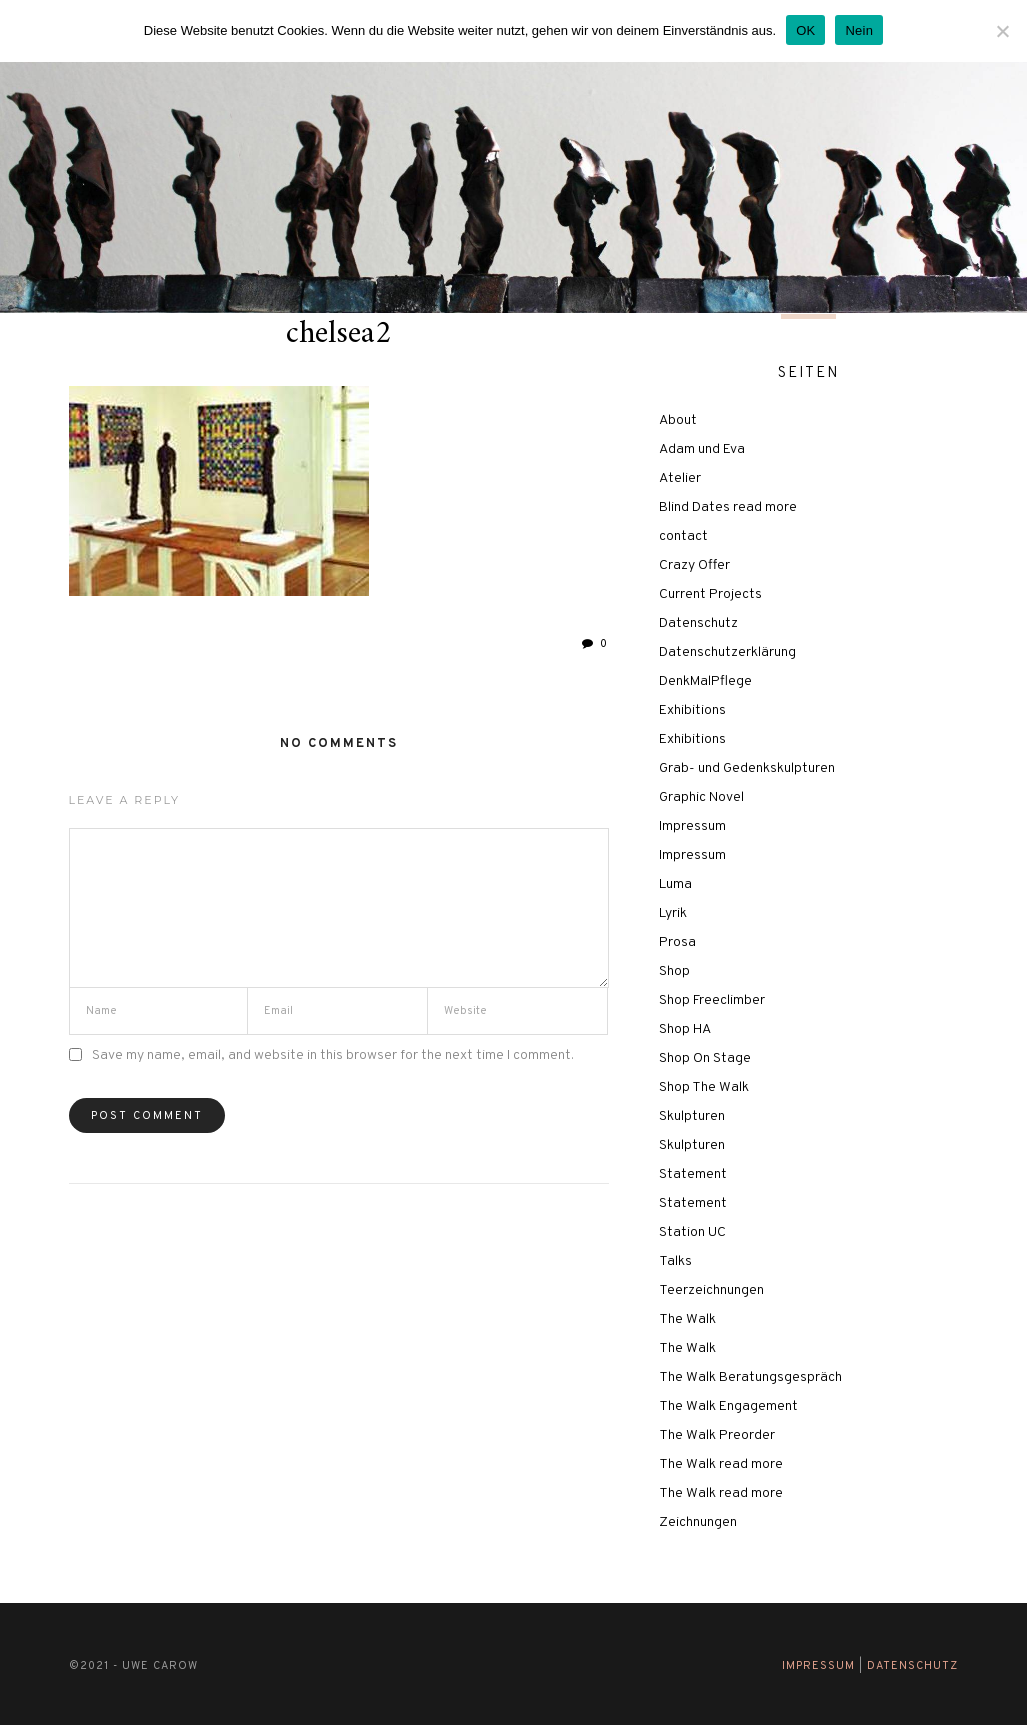 Image resolution: width=1027 pixels, height=1725 pixels. I want to click on The Walk Beratungsgespräch, so click(750, 1377).